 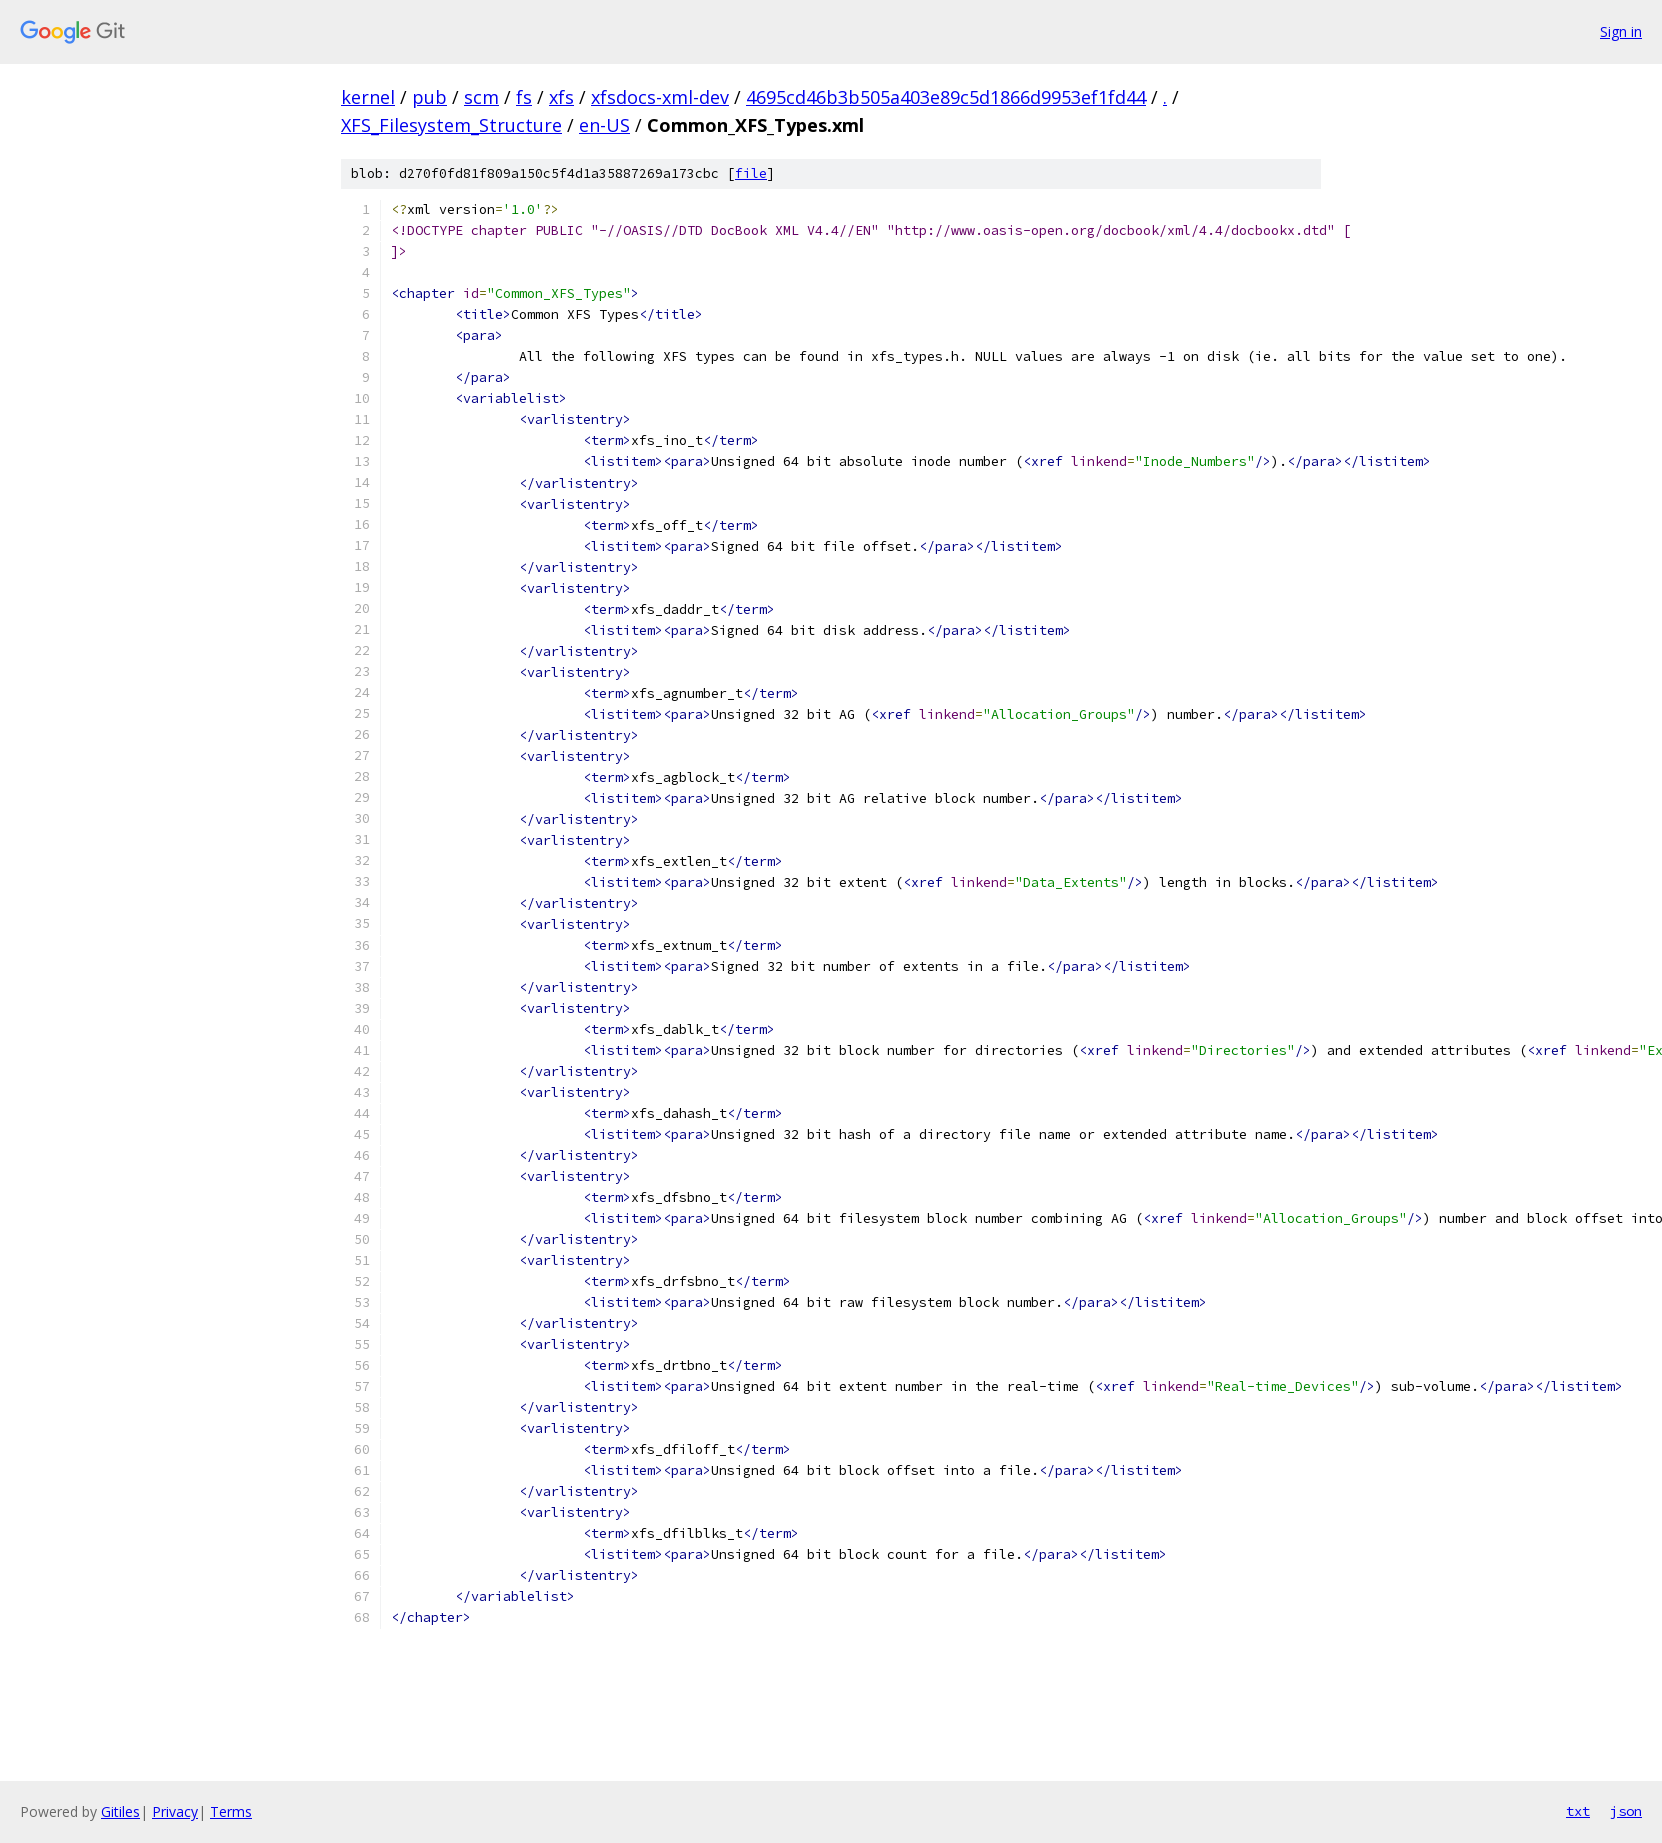 What do you see at coordinates (604, 125) in the screenshot?
I see `en-US` at bounding box center [604, 125].